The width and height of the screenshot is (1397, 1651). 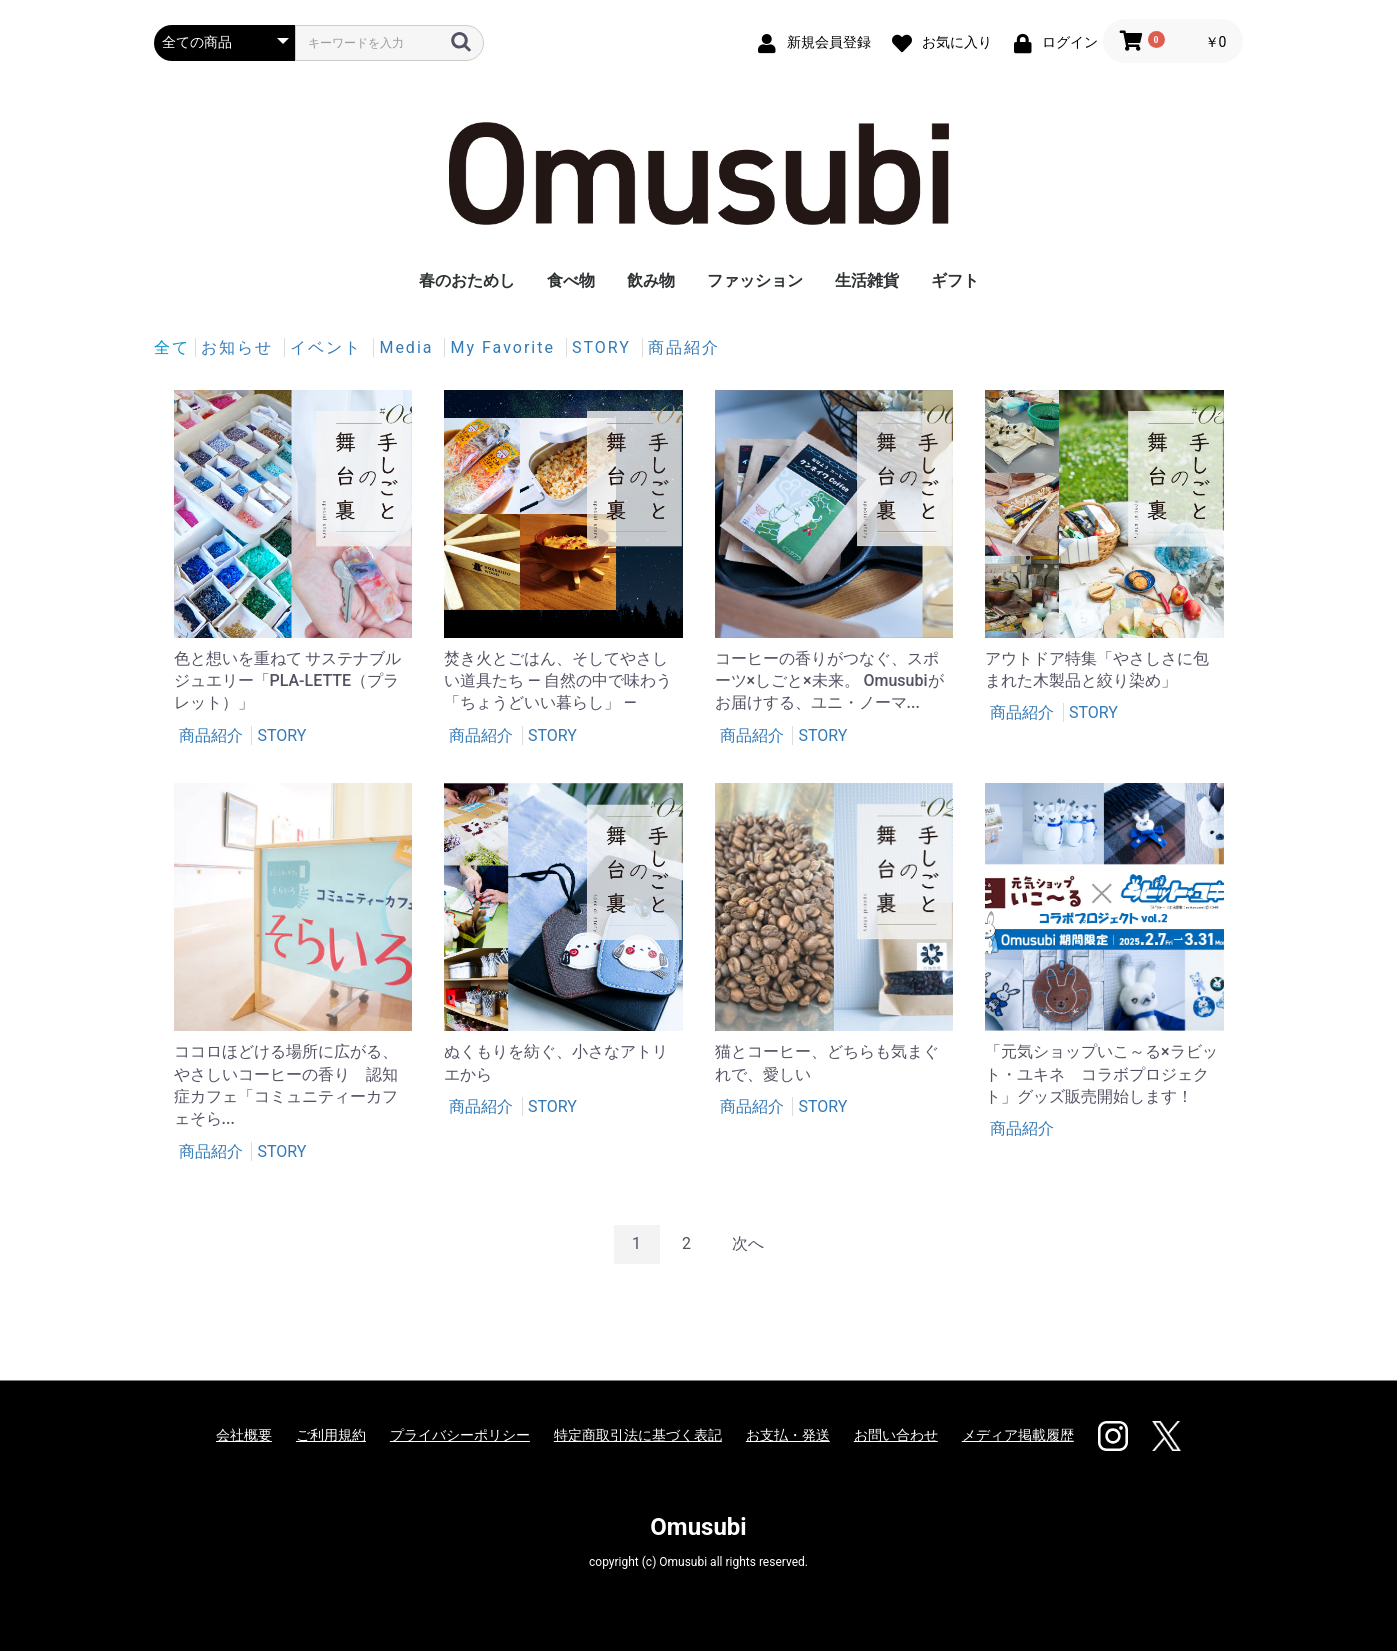 What do you see at coordinates (748, 1243) in the screenshot?
I see `次へ` at bounding box center [748, 1243].